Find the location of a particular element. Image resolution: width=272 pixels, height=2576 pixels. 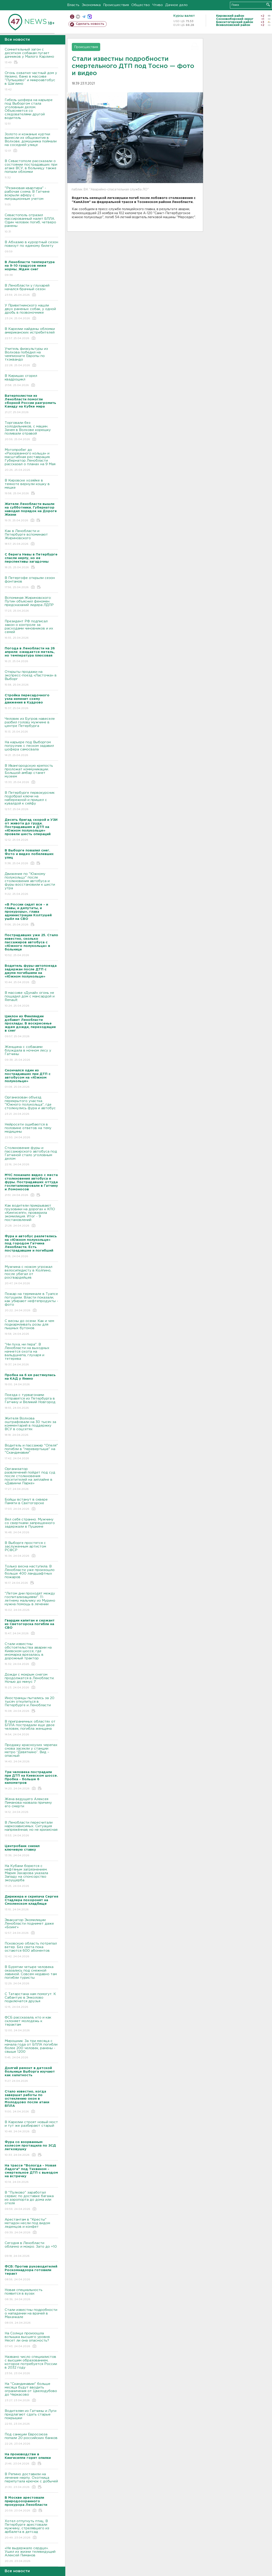

В массиве «Дунай» огонь не пощадил дом с мансардой и Renault is located at coordinates (31, 999).